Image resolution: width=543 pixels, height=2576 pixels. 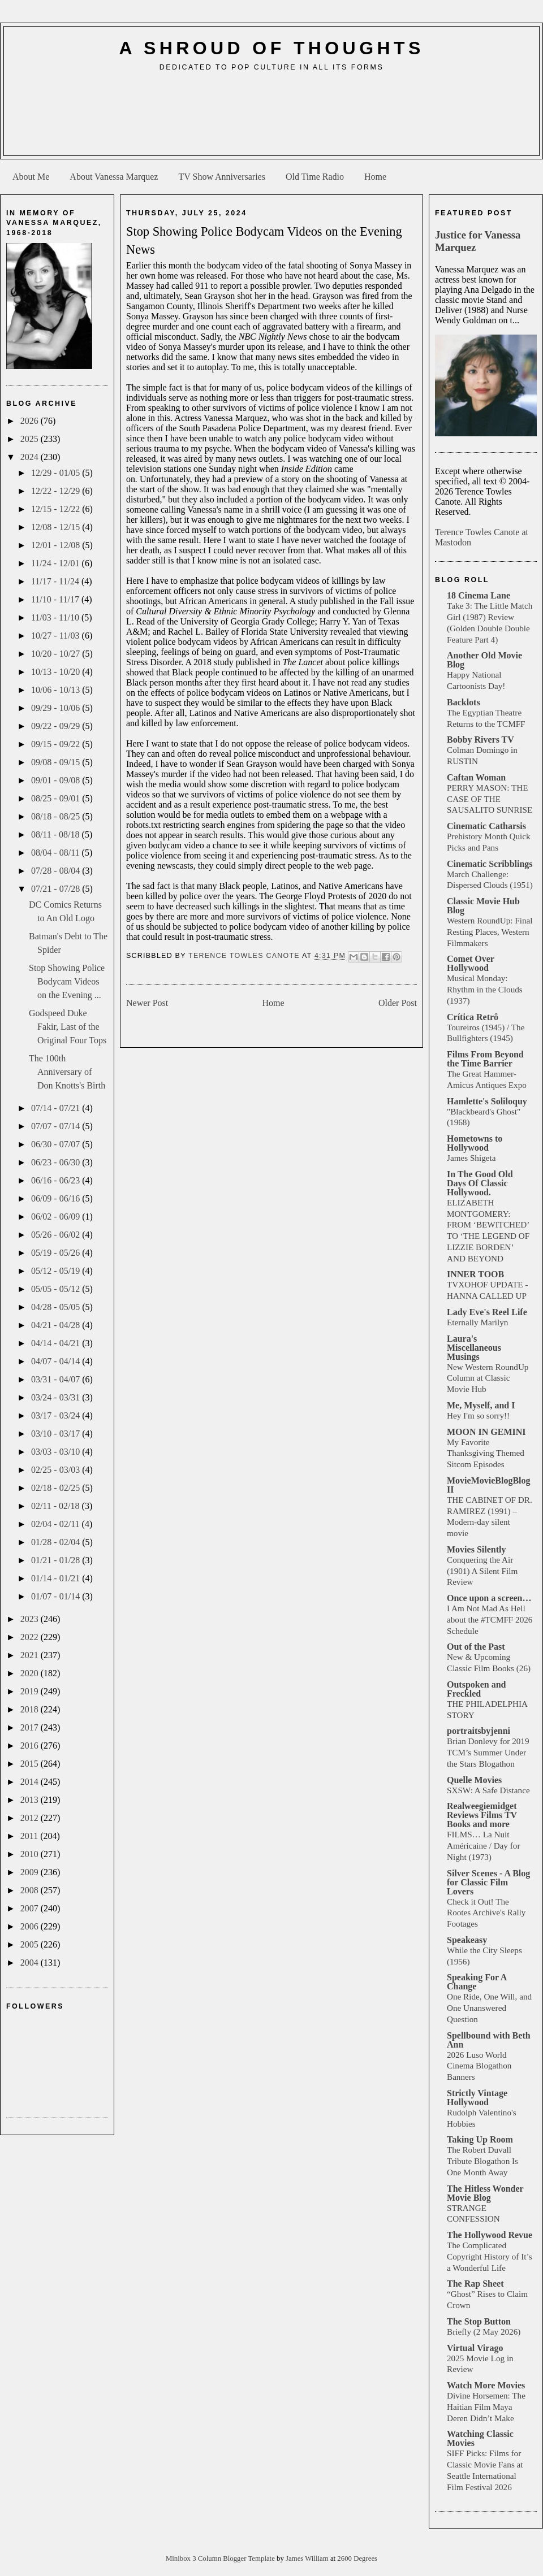 What do you see at coordinates (488, 1790) in the screenshot?
I see `SXSW: A Safe Distance` at bounding box center [488, 1790].